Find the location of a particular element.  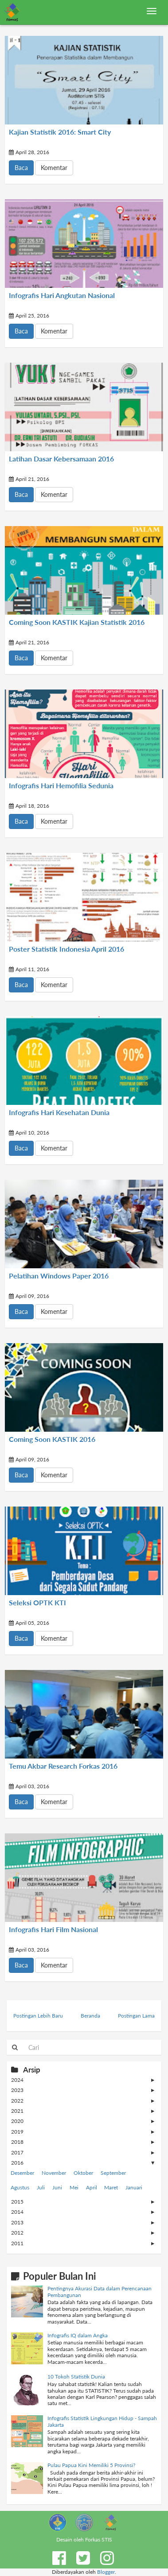

Mei is located at coordinates (74, 2187).